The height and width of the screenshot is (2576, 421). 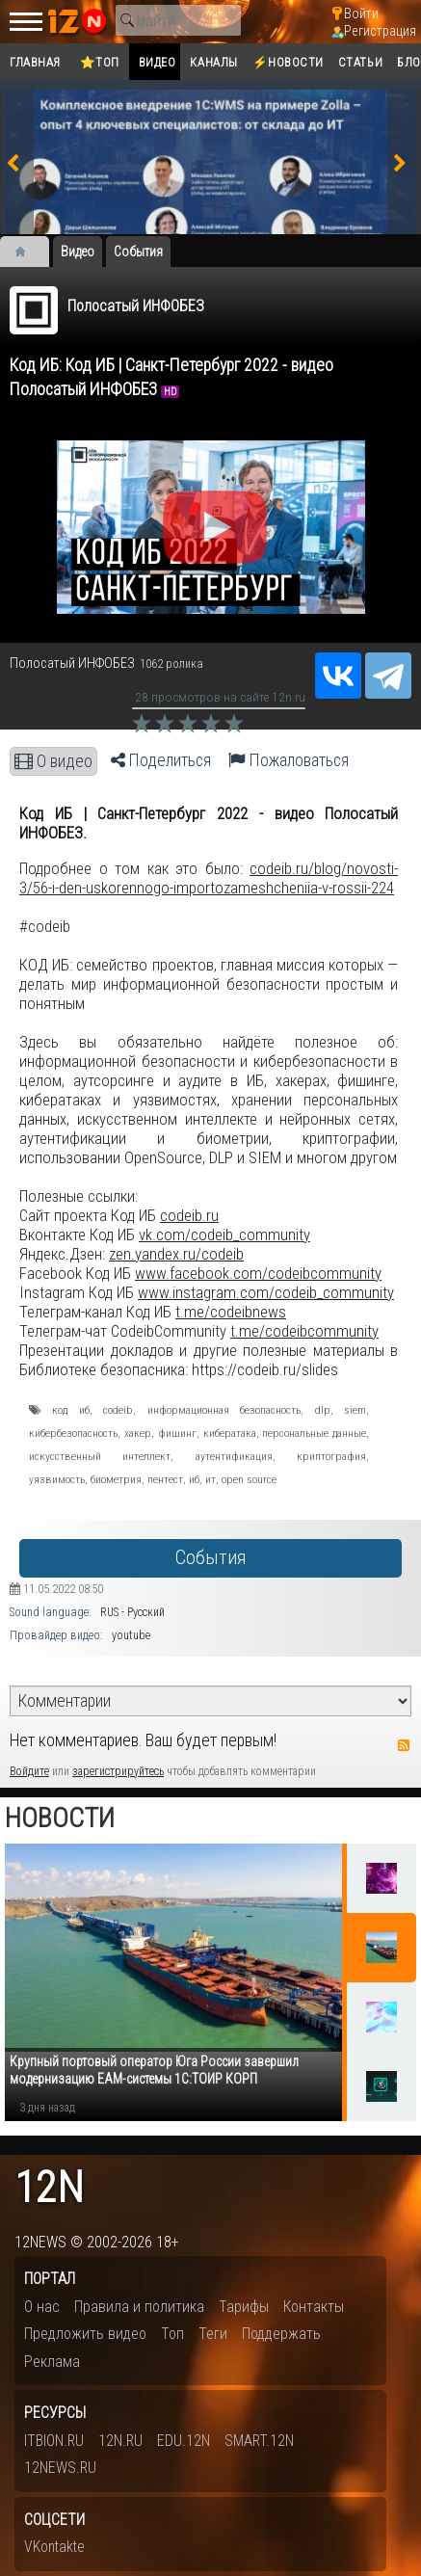 I want to click on Войдите, so click(x=29, y=1771).